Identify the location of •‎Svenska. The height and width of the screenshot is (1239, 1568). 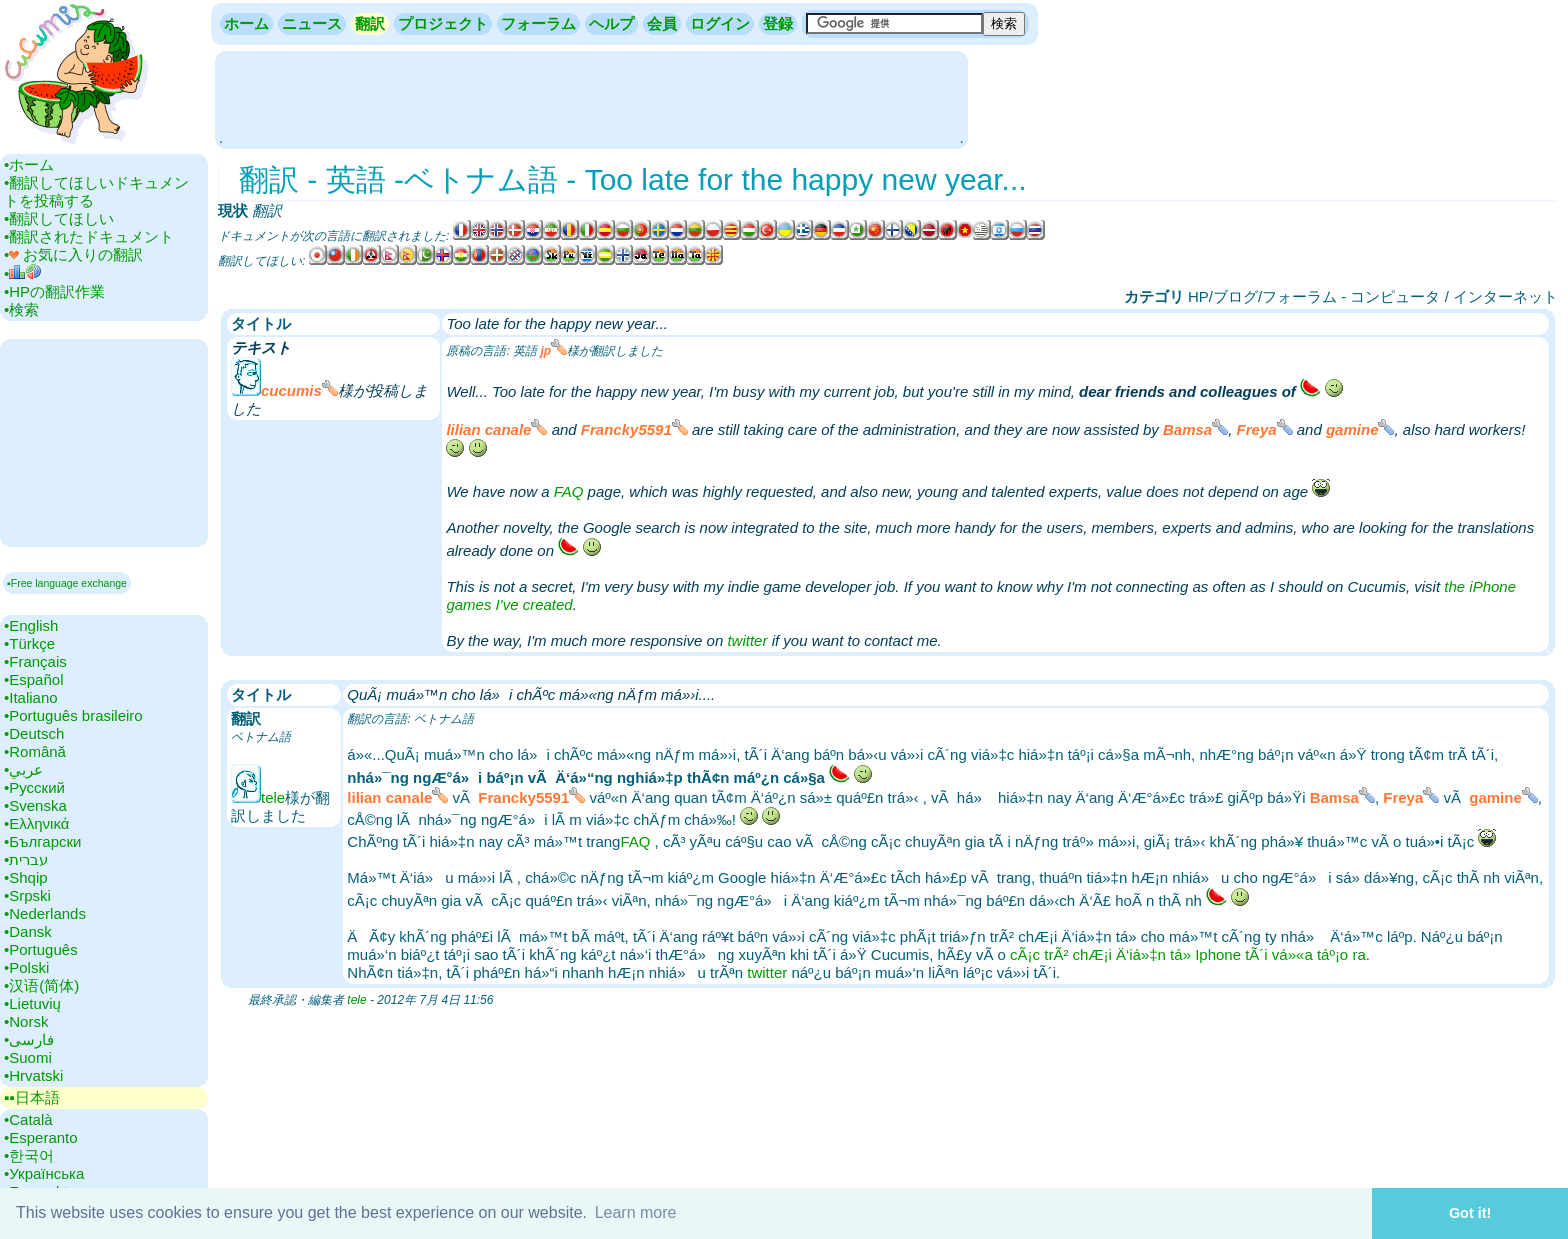
(35, 805).